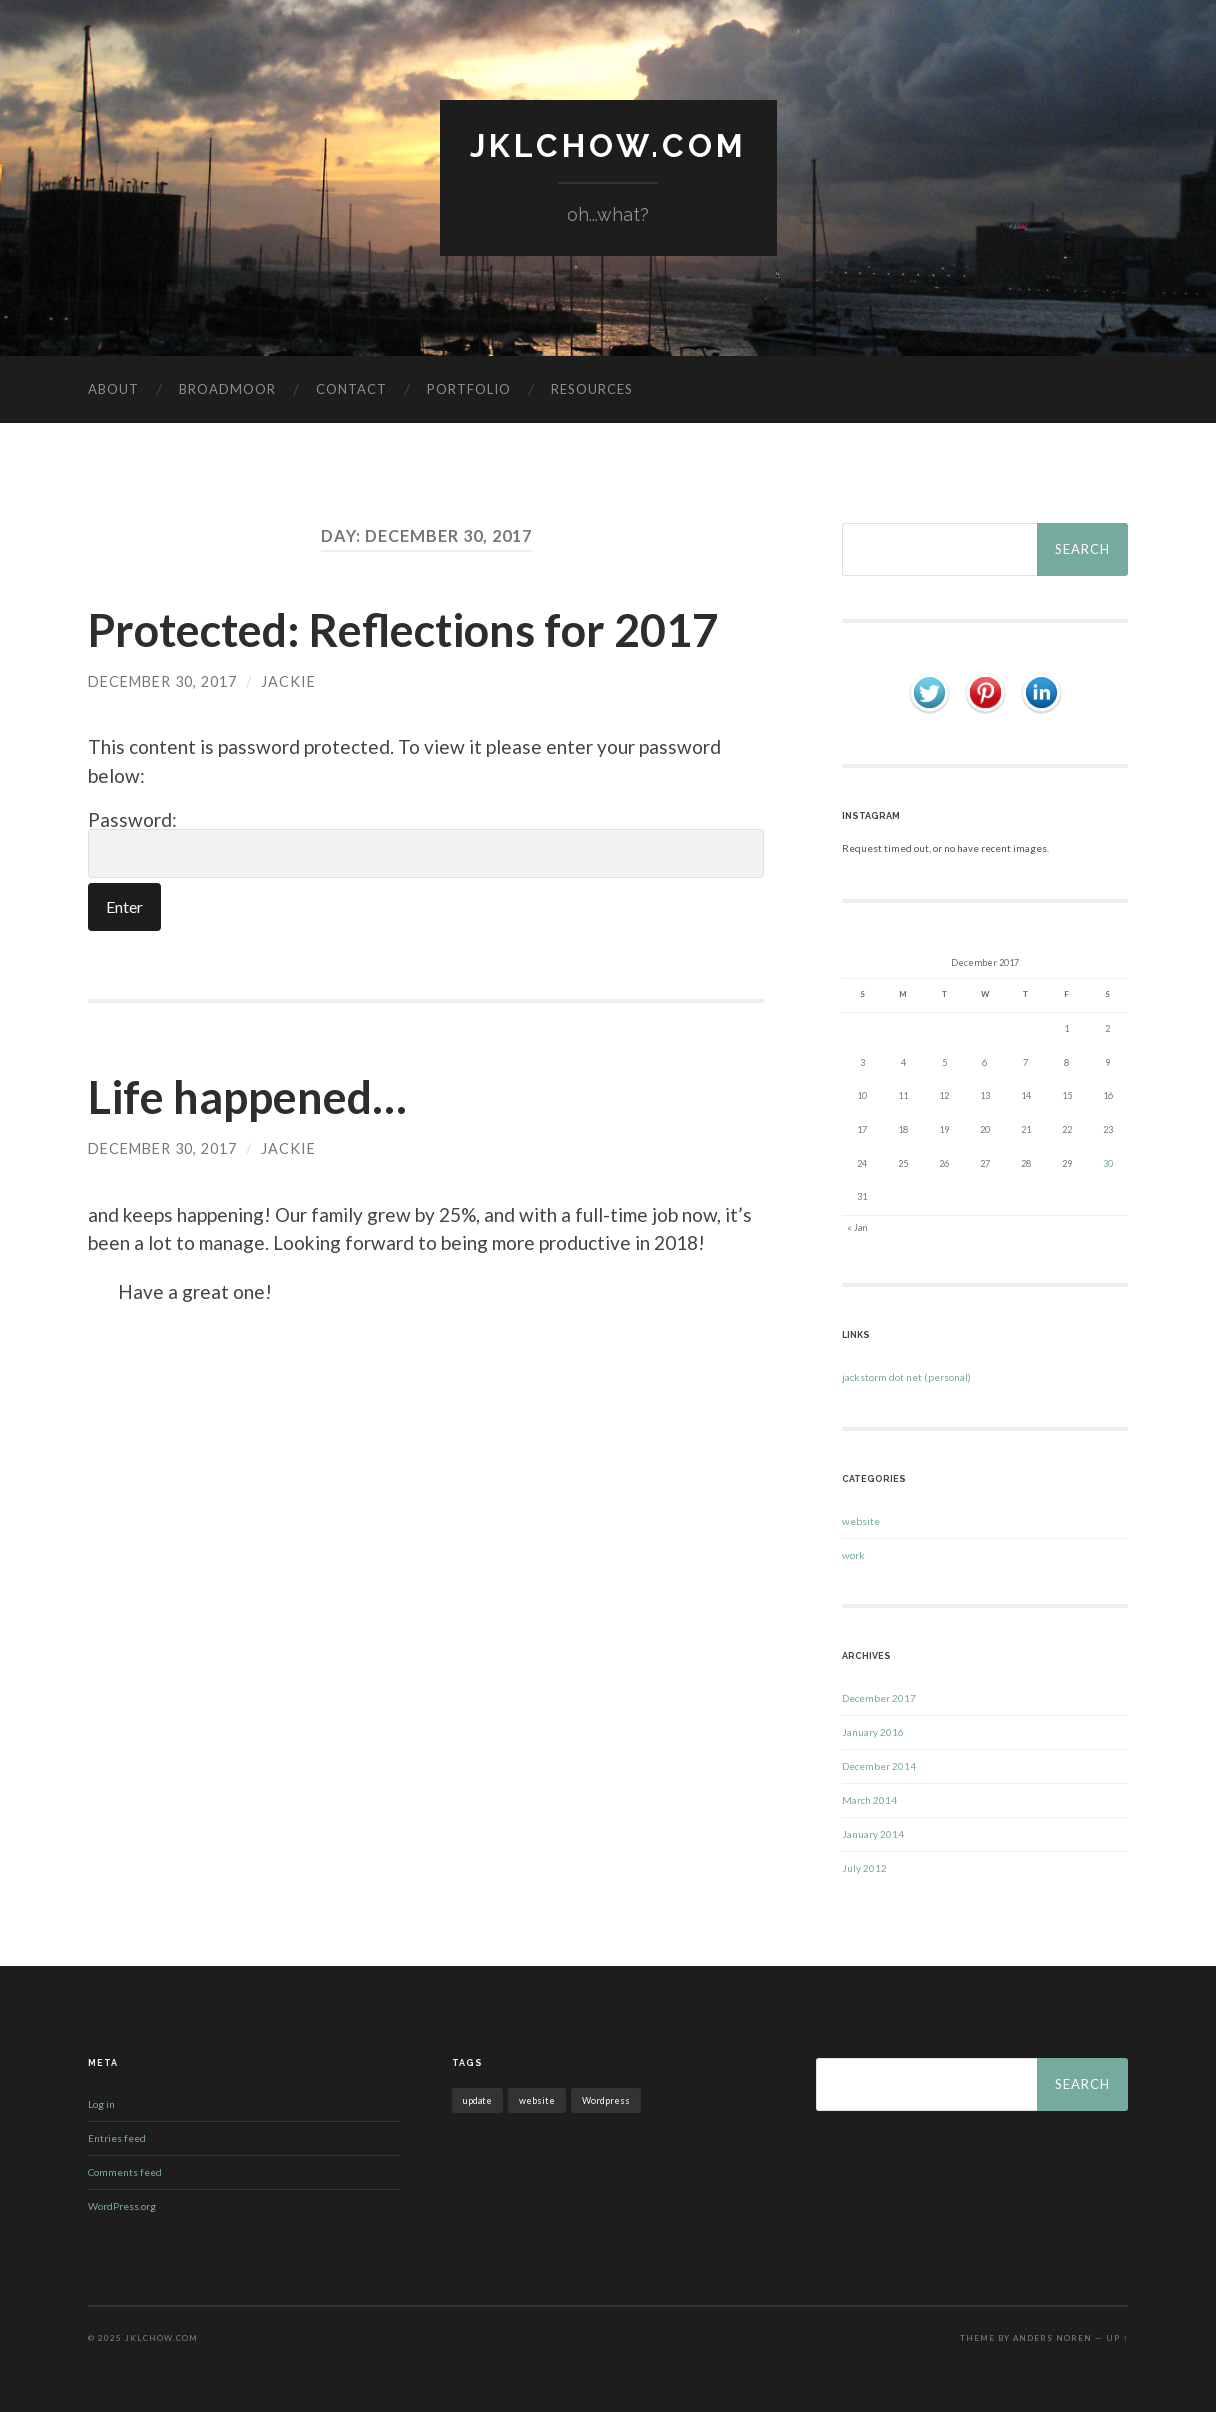  I want to click on Anders Noren, so click(1052, 2338).